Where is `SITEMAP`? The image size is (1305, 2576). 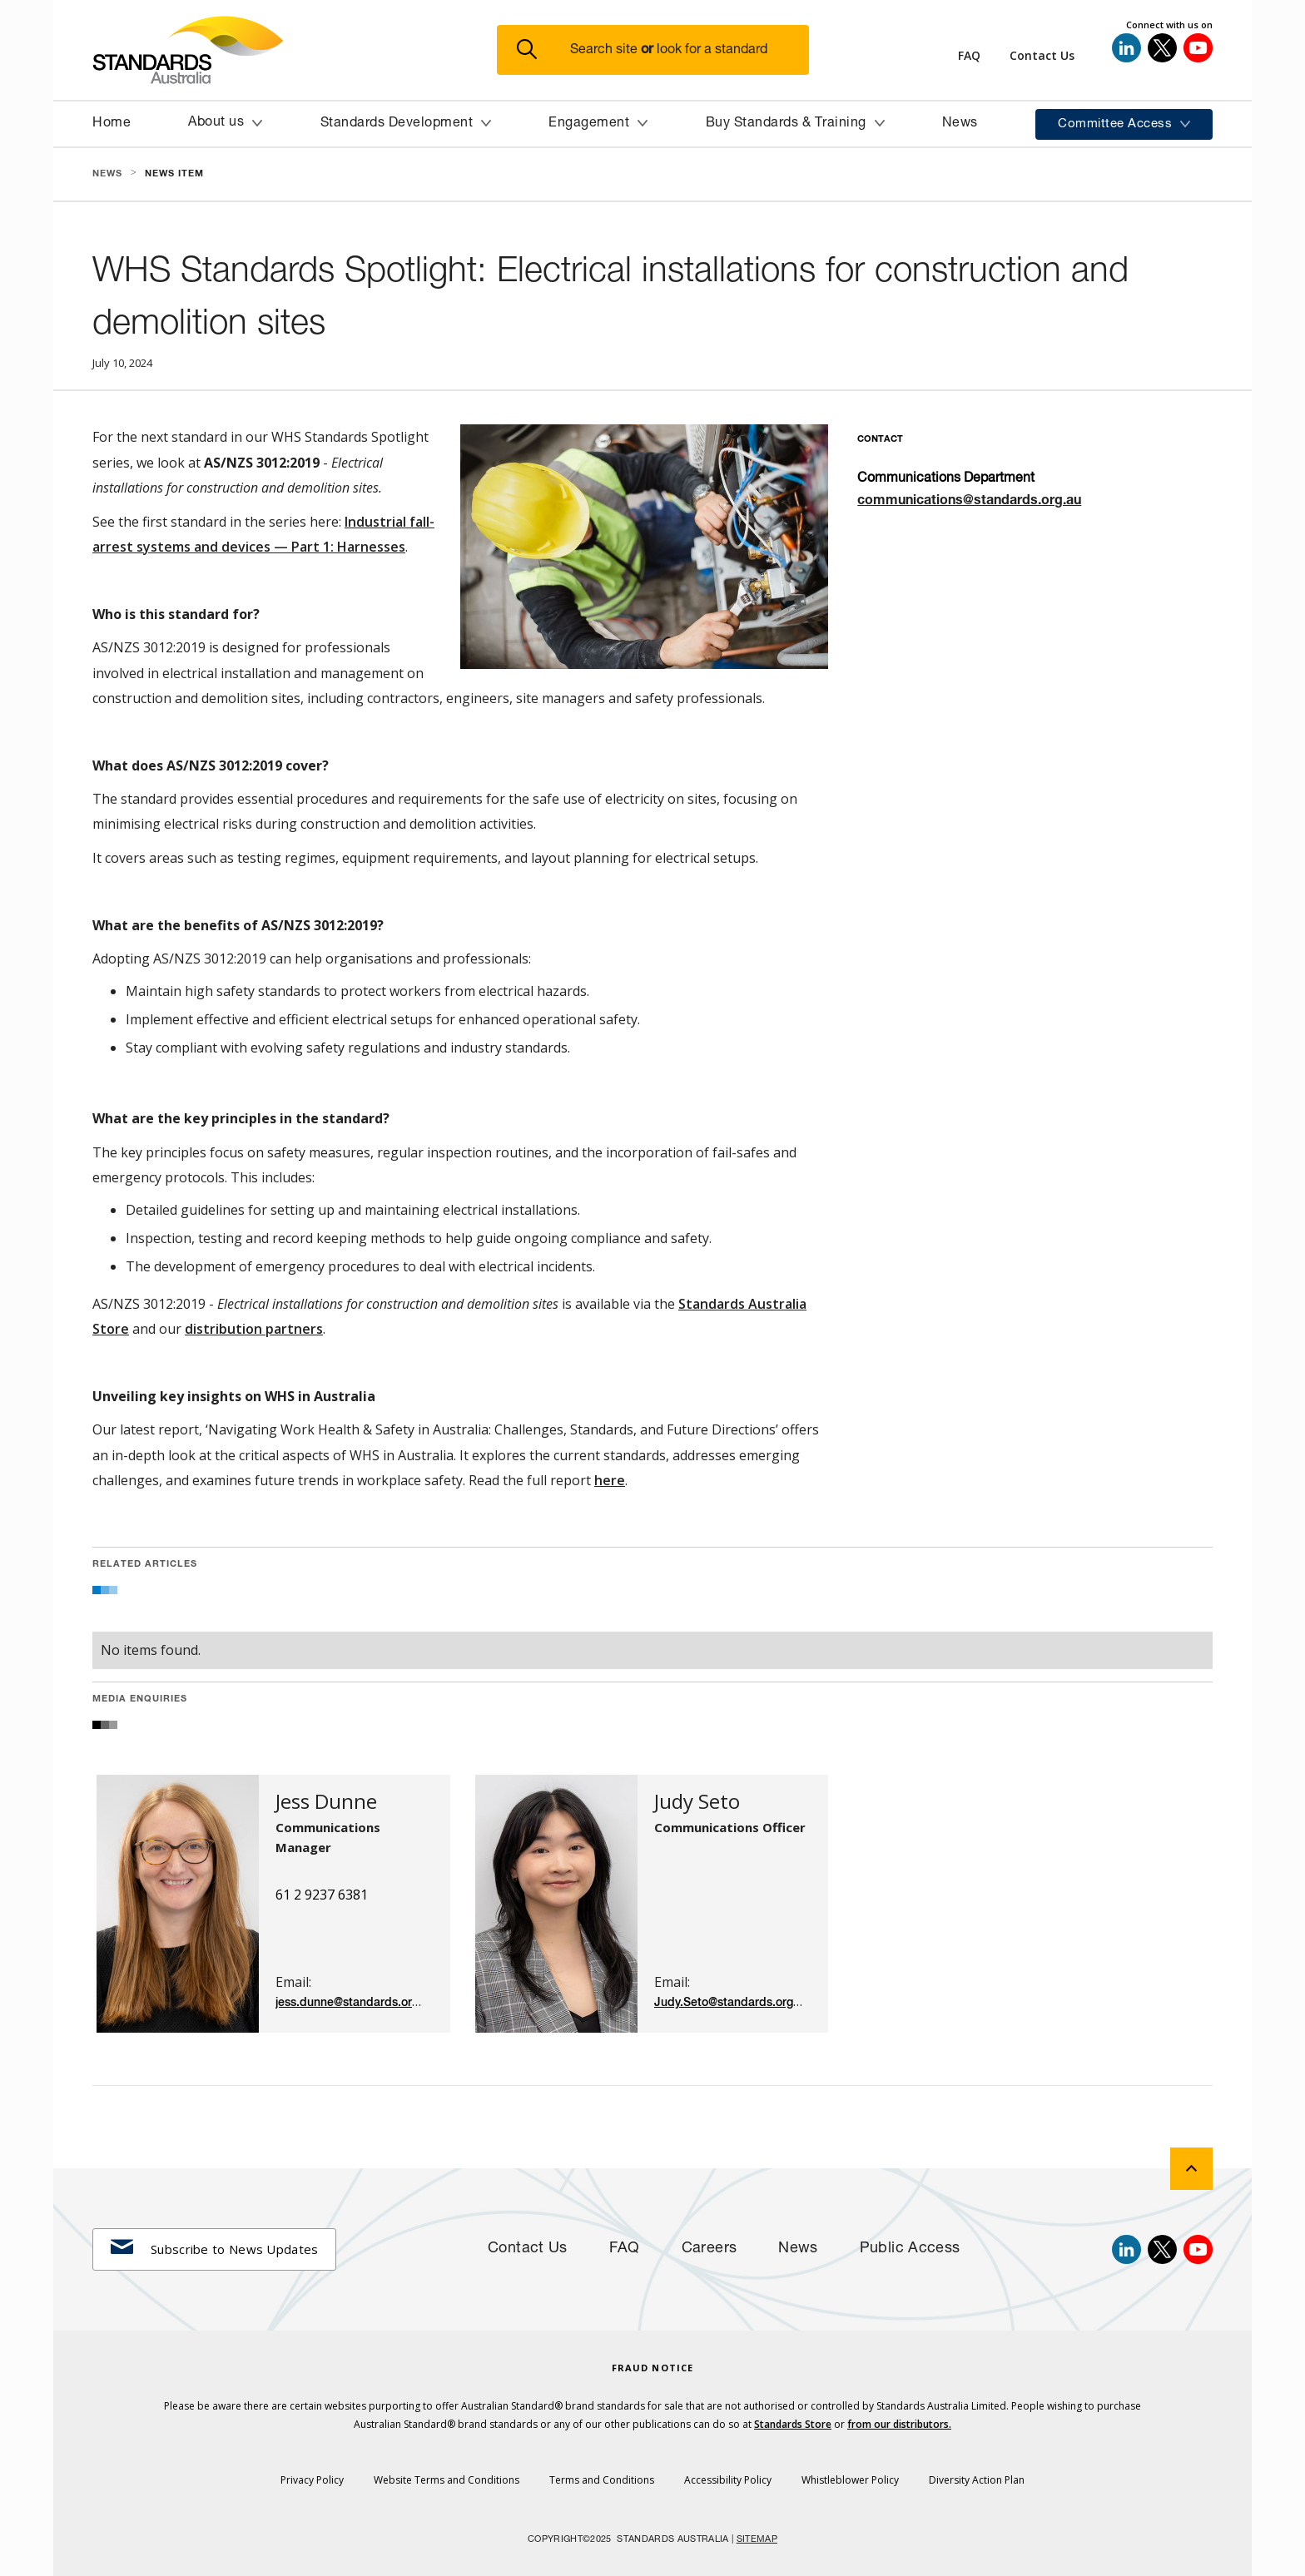 SITEMAP is located at coordinates (757, 2539).